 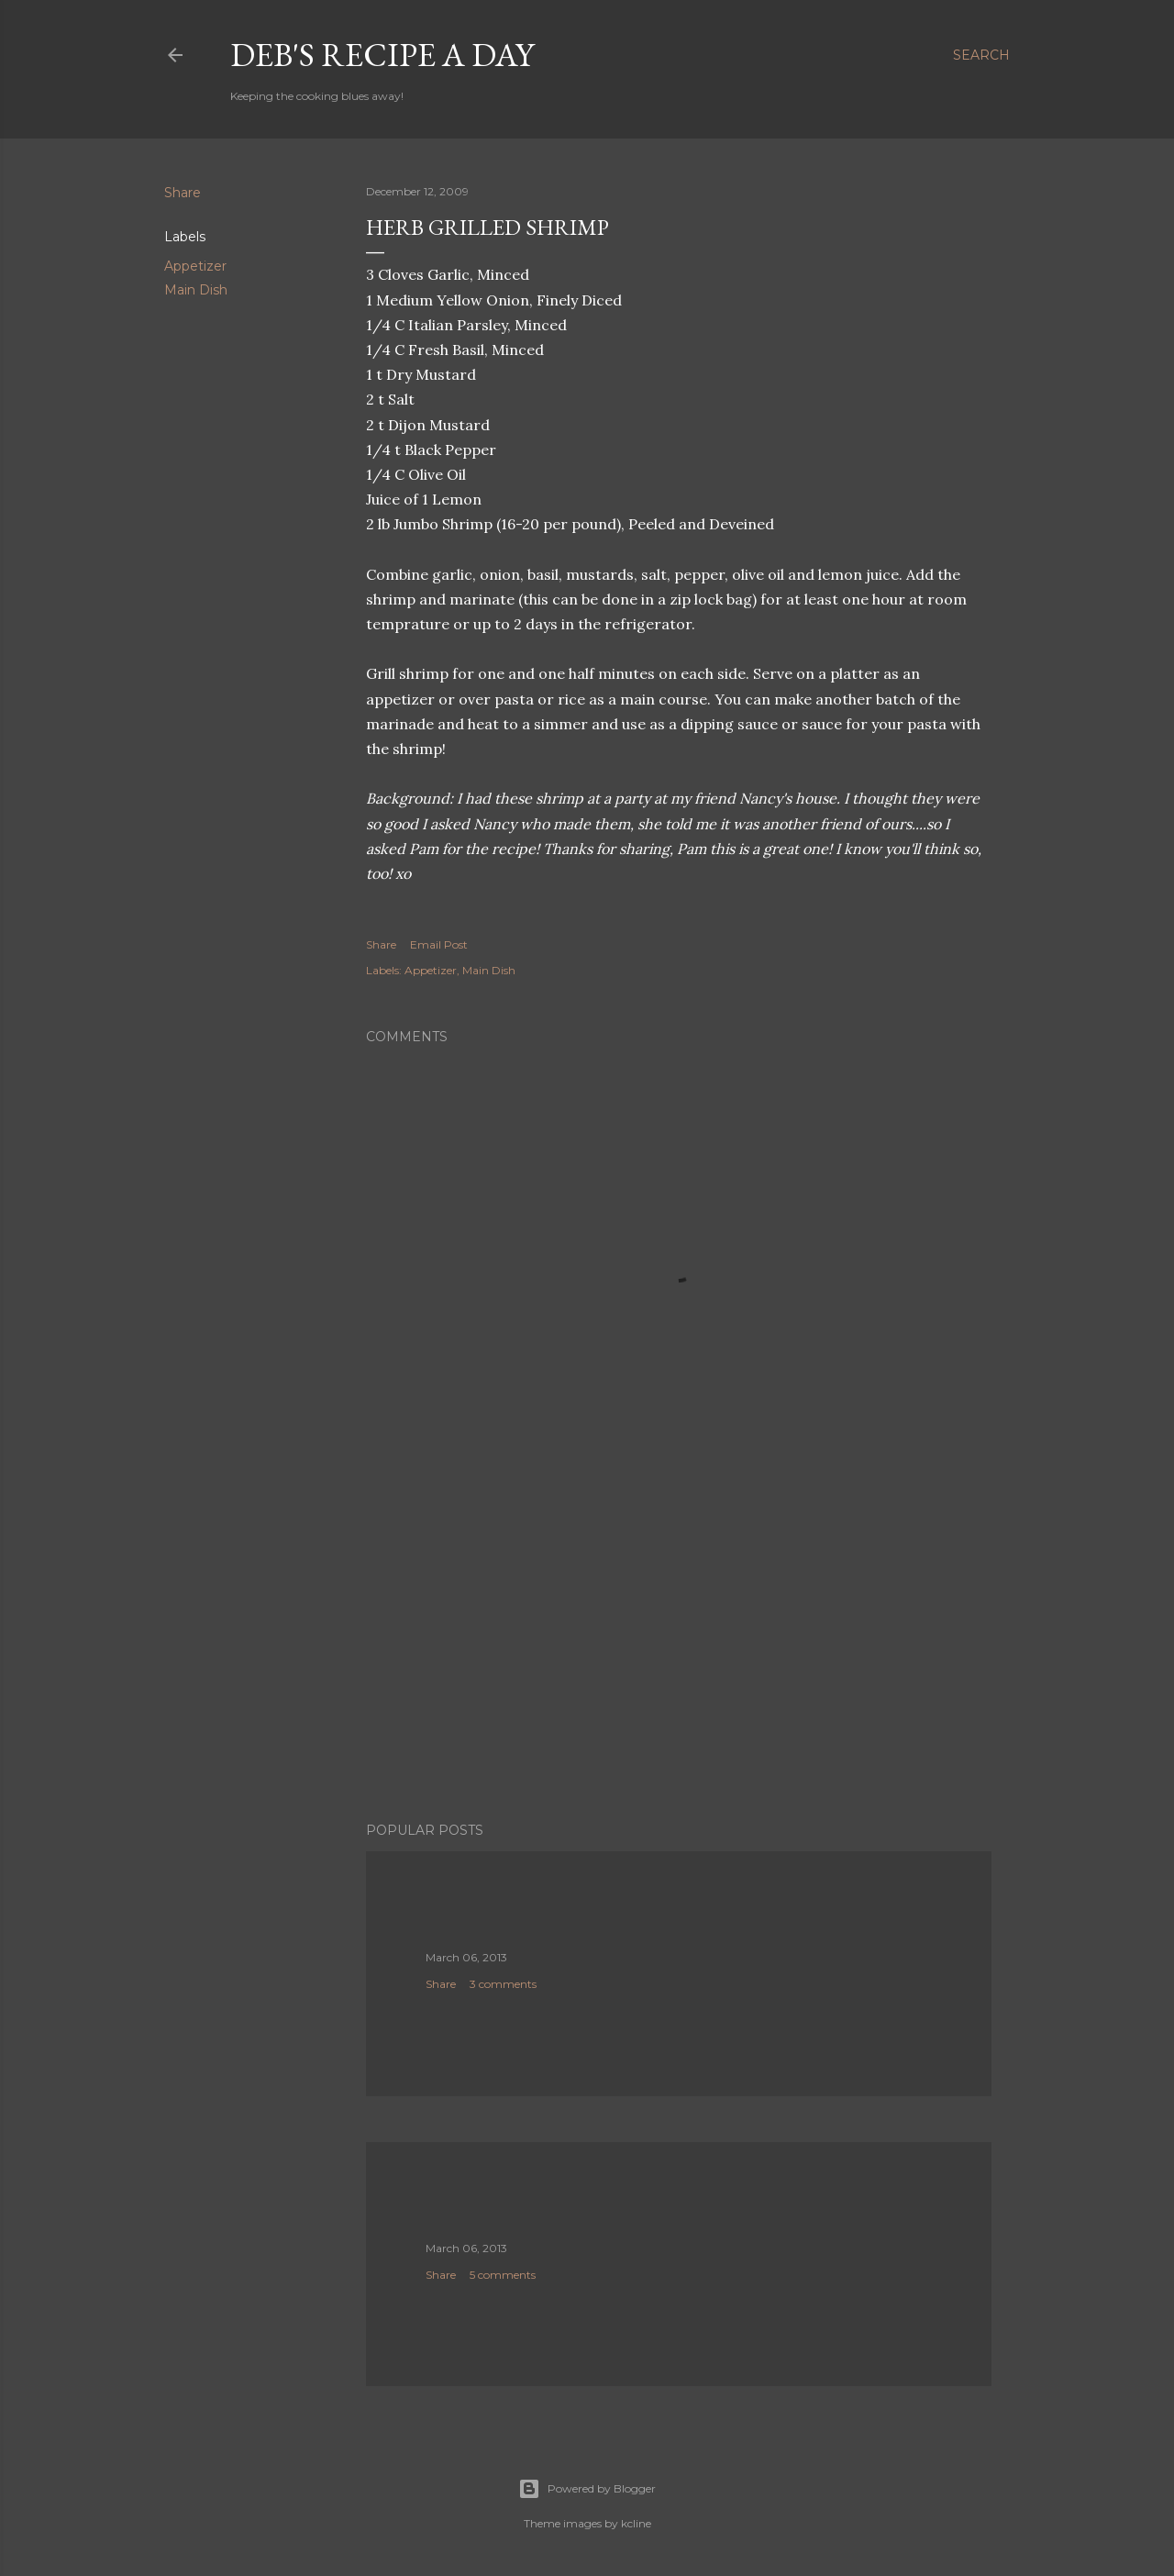 What do you see at coordinates (503, 2275) in the screenshot?
I see `5 comments` at bounding box center [503, 2275].